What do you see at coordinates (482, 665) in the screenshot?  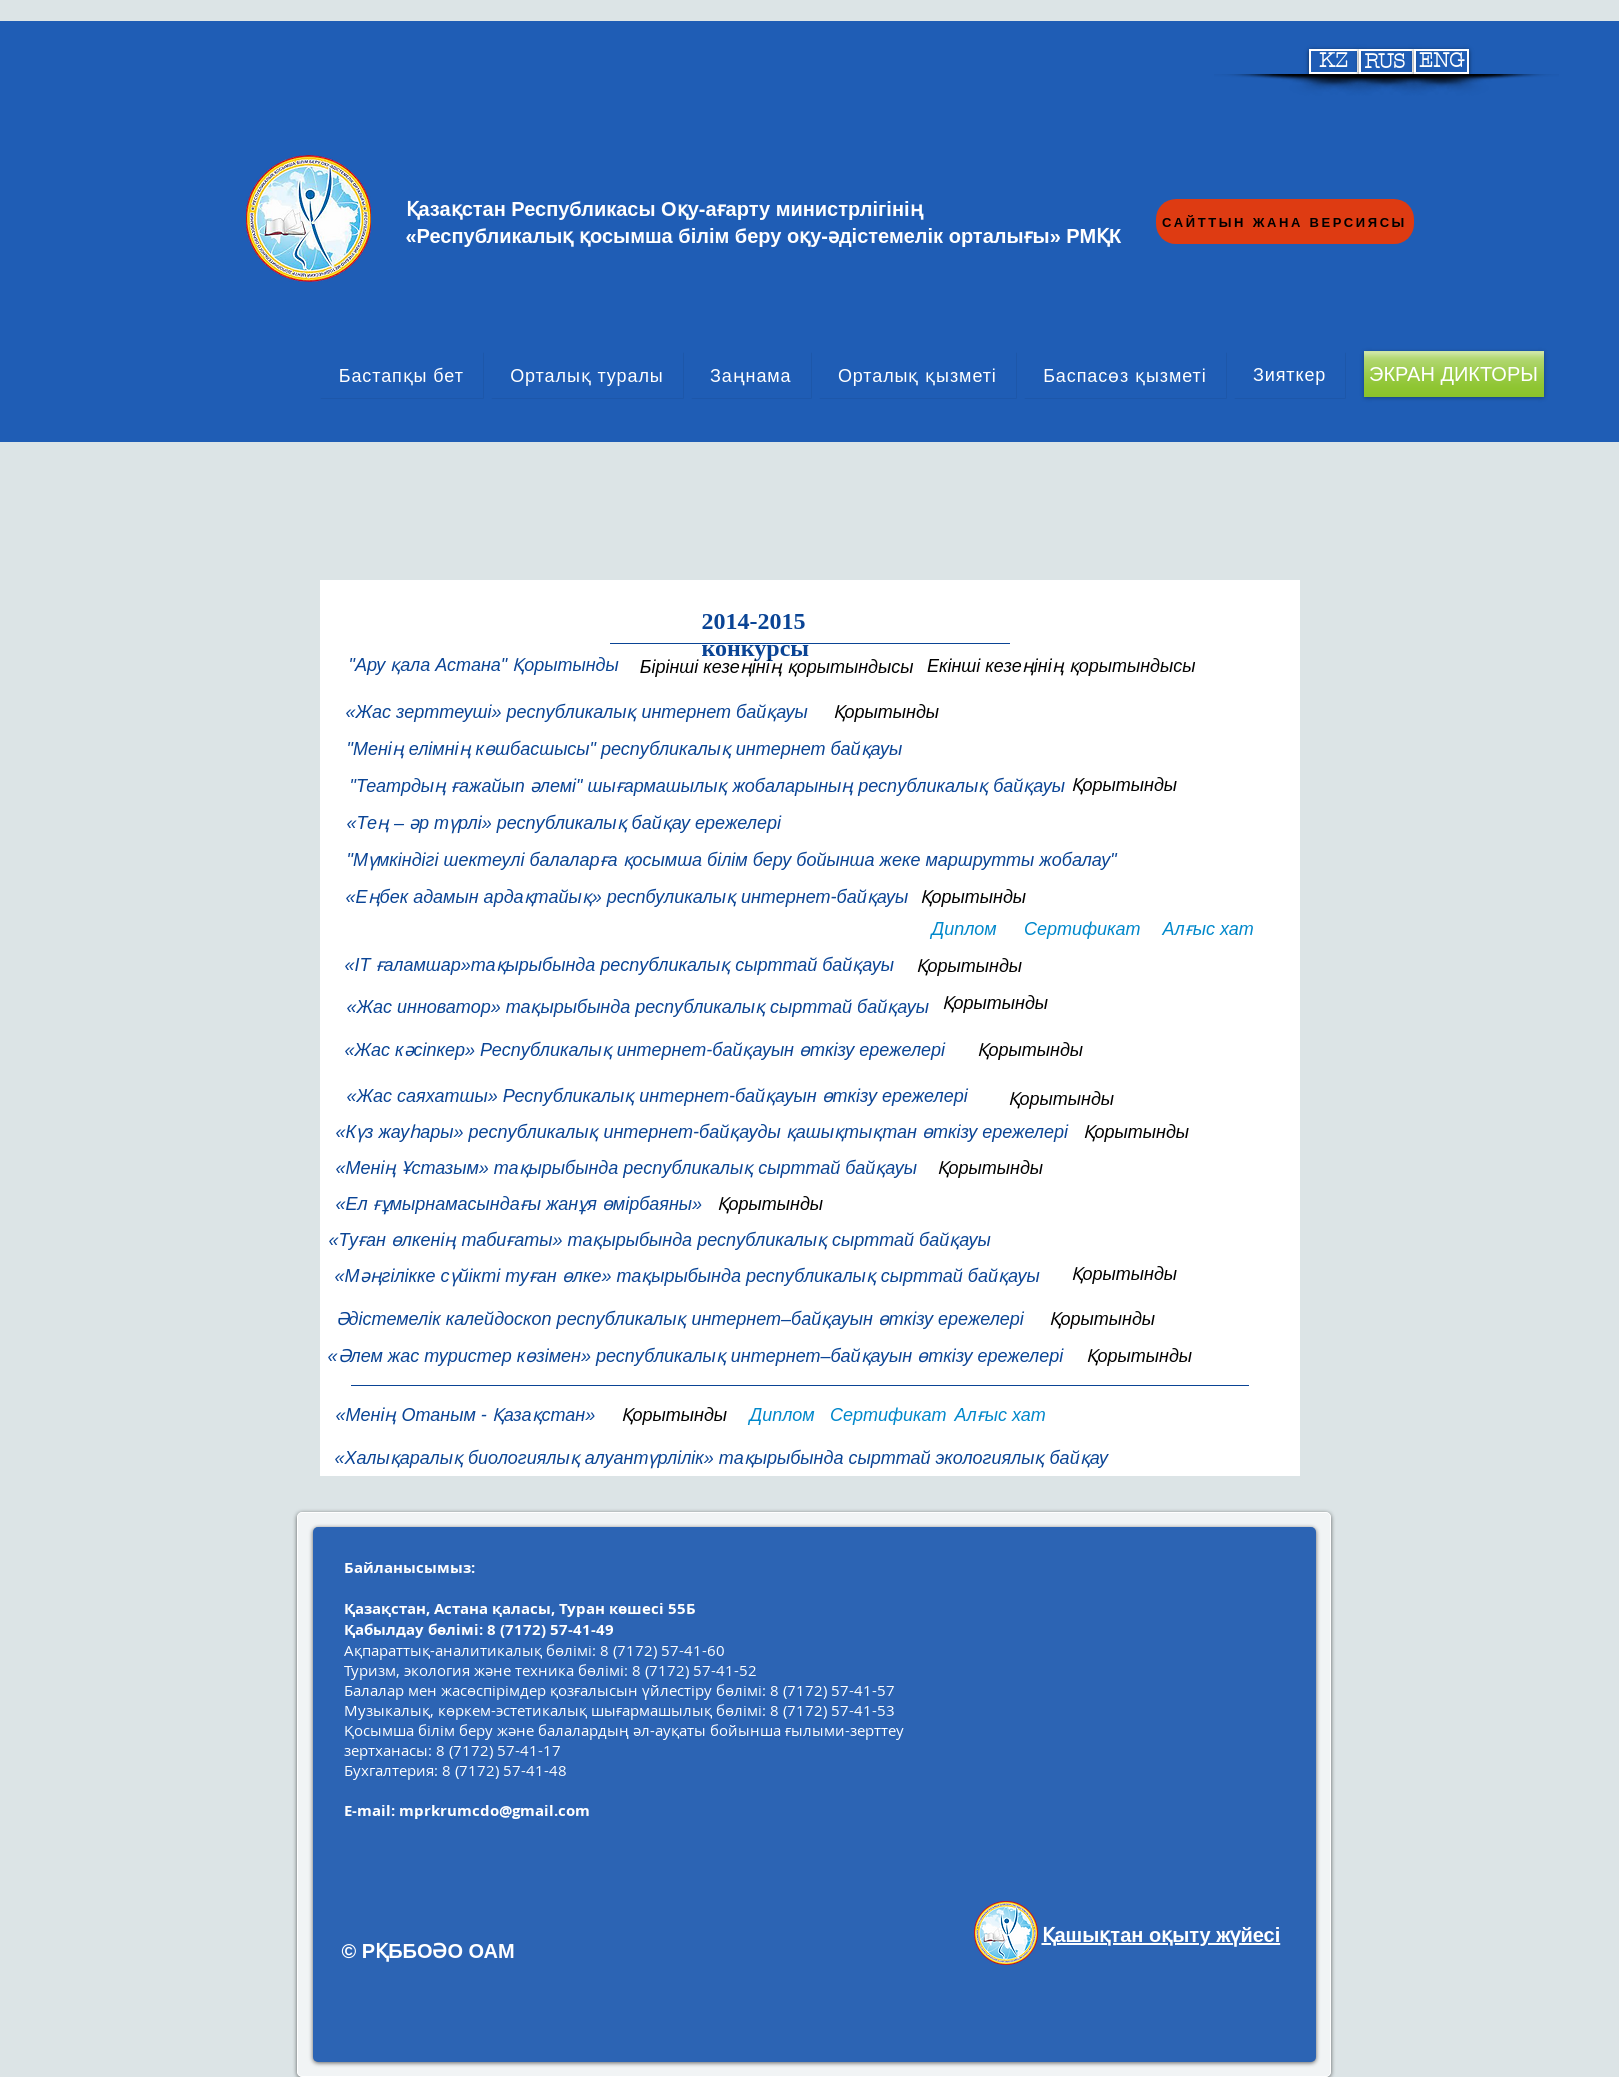 I see `["Ару қала Астана" Қорытынды]` at bounding box center [482, 665].